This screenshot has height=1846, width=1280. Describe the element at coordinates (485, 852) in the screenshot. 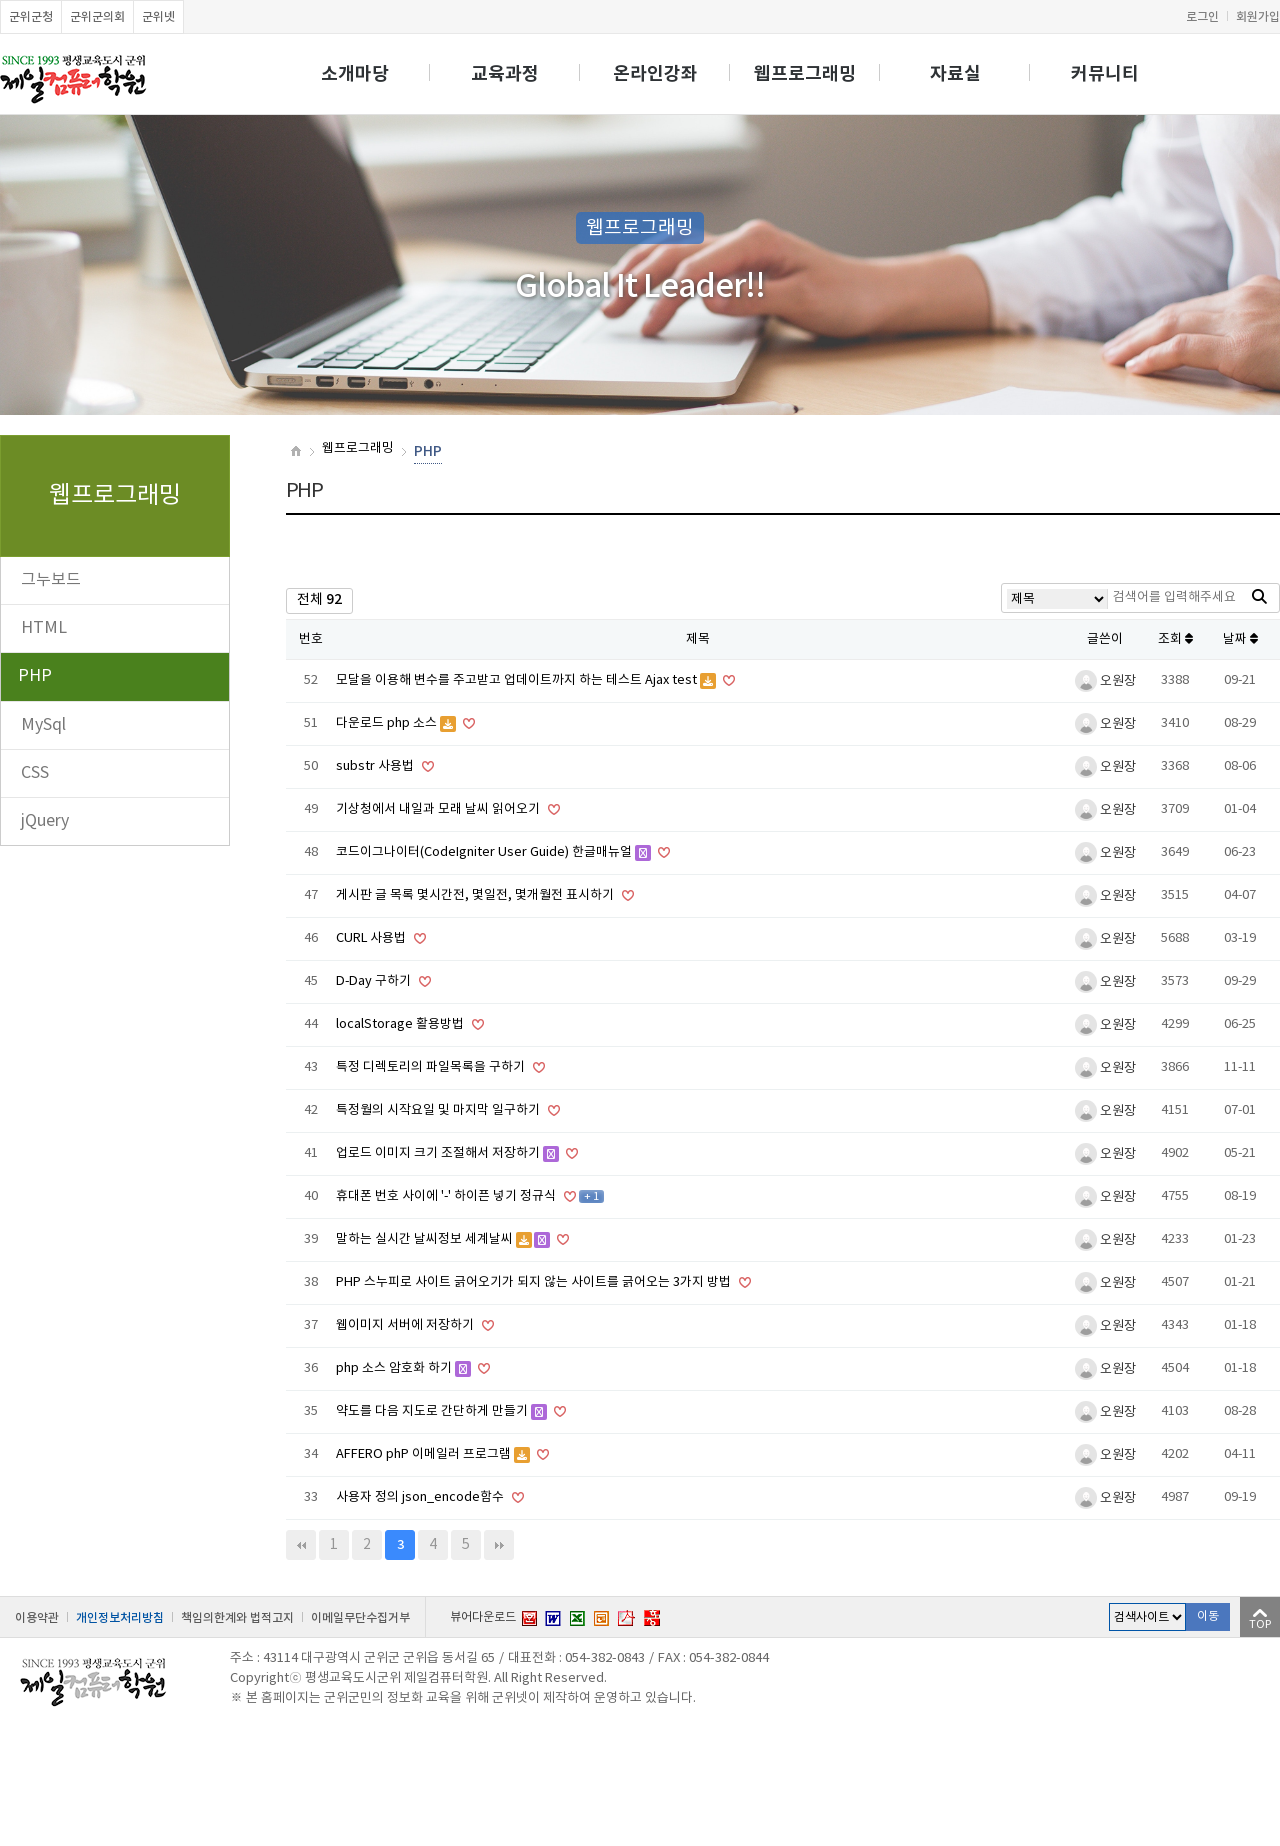

I see `코드이그나이터(CodeIgniter User Guide) 한글매뉴얼` at that location.